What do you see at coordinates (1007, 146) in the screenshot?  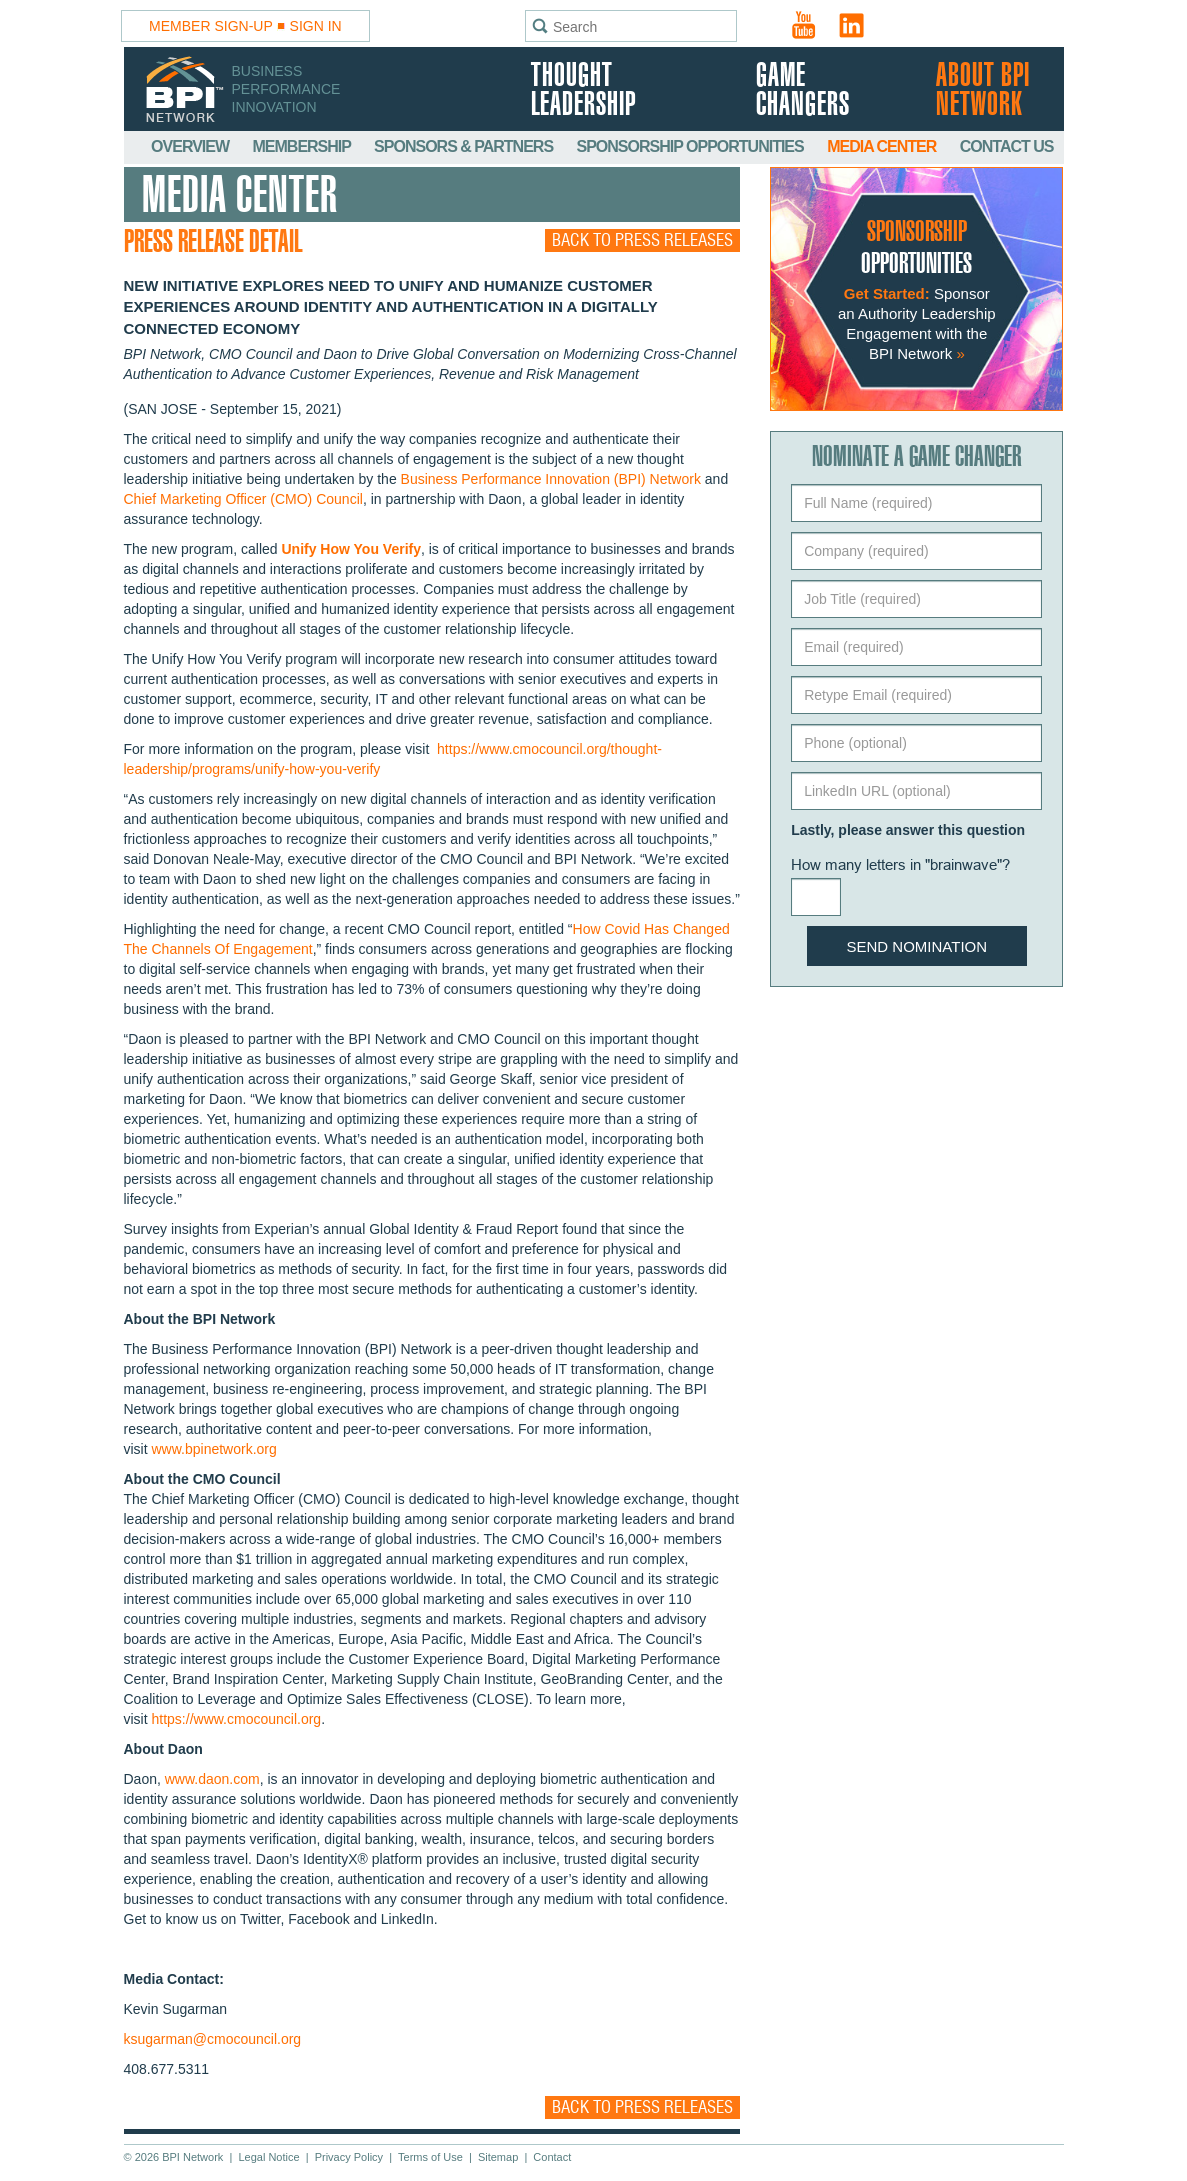 I see `Contact Us` at bounding box center [1007, 146].